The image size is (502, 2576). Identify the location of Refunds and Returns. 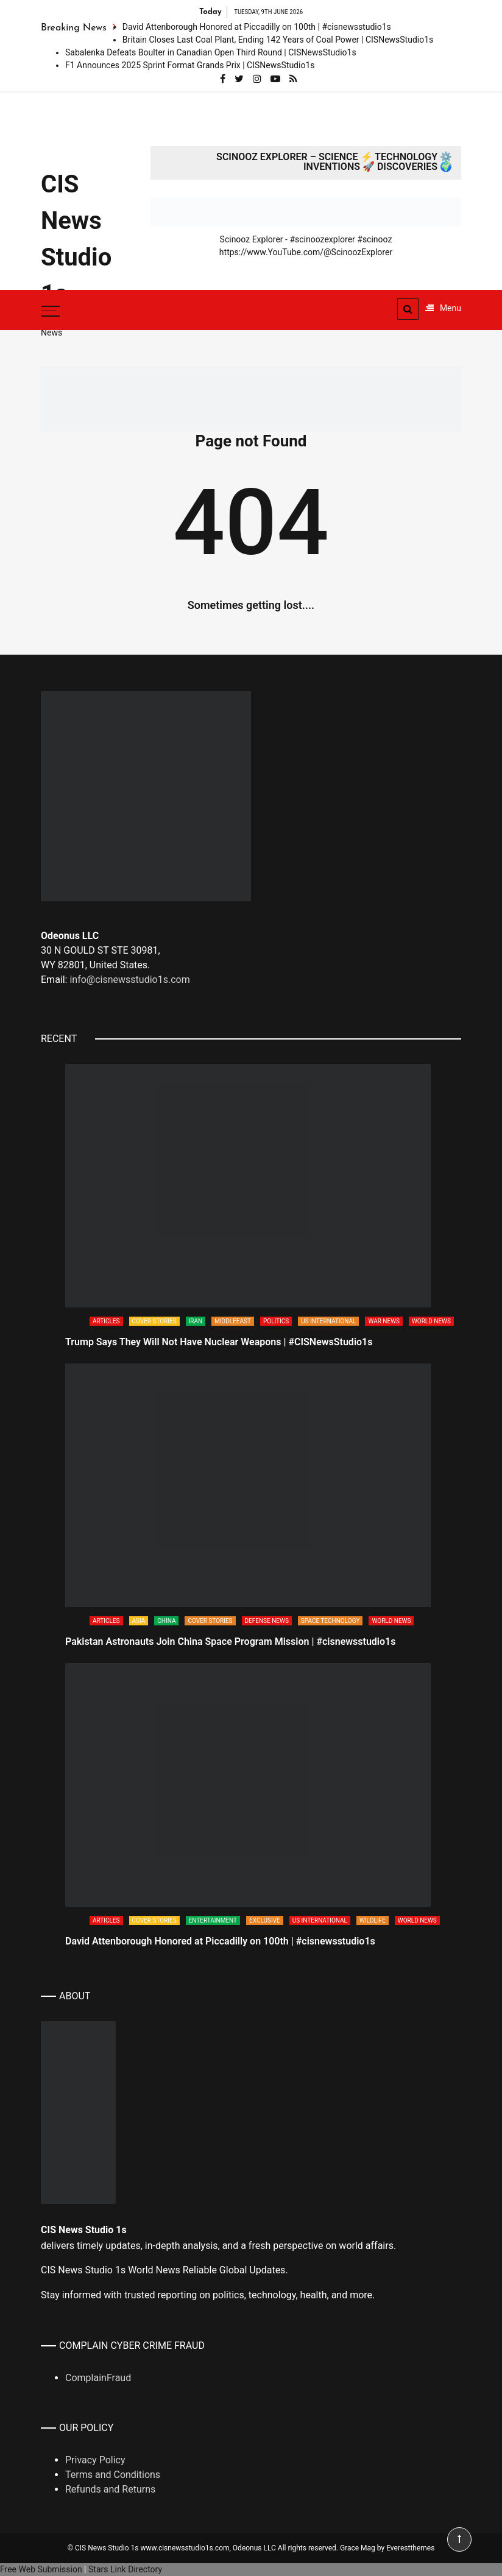
(110, 2489).